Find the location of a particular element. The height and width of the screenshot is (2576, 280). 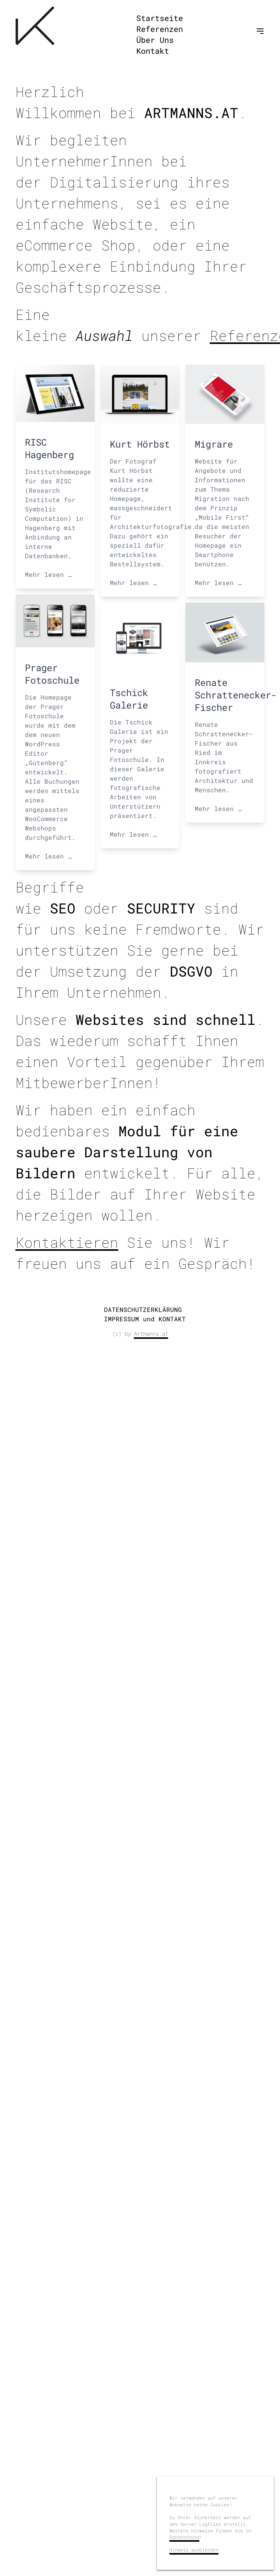

Datenschutz is located at coordinates (184, 2537).